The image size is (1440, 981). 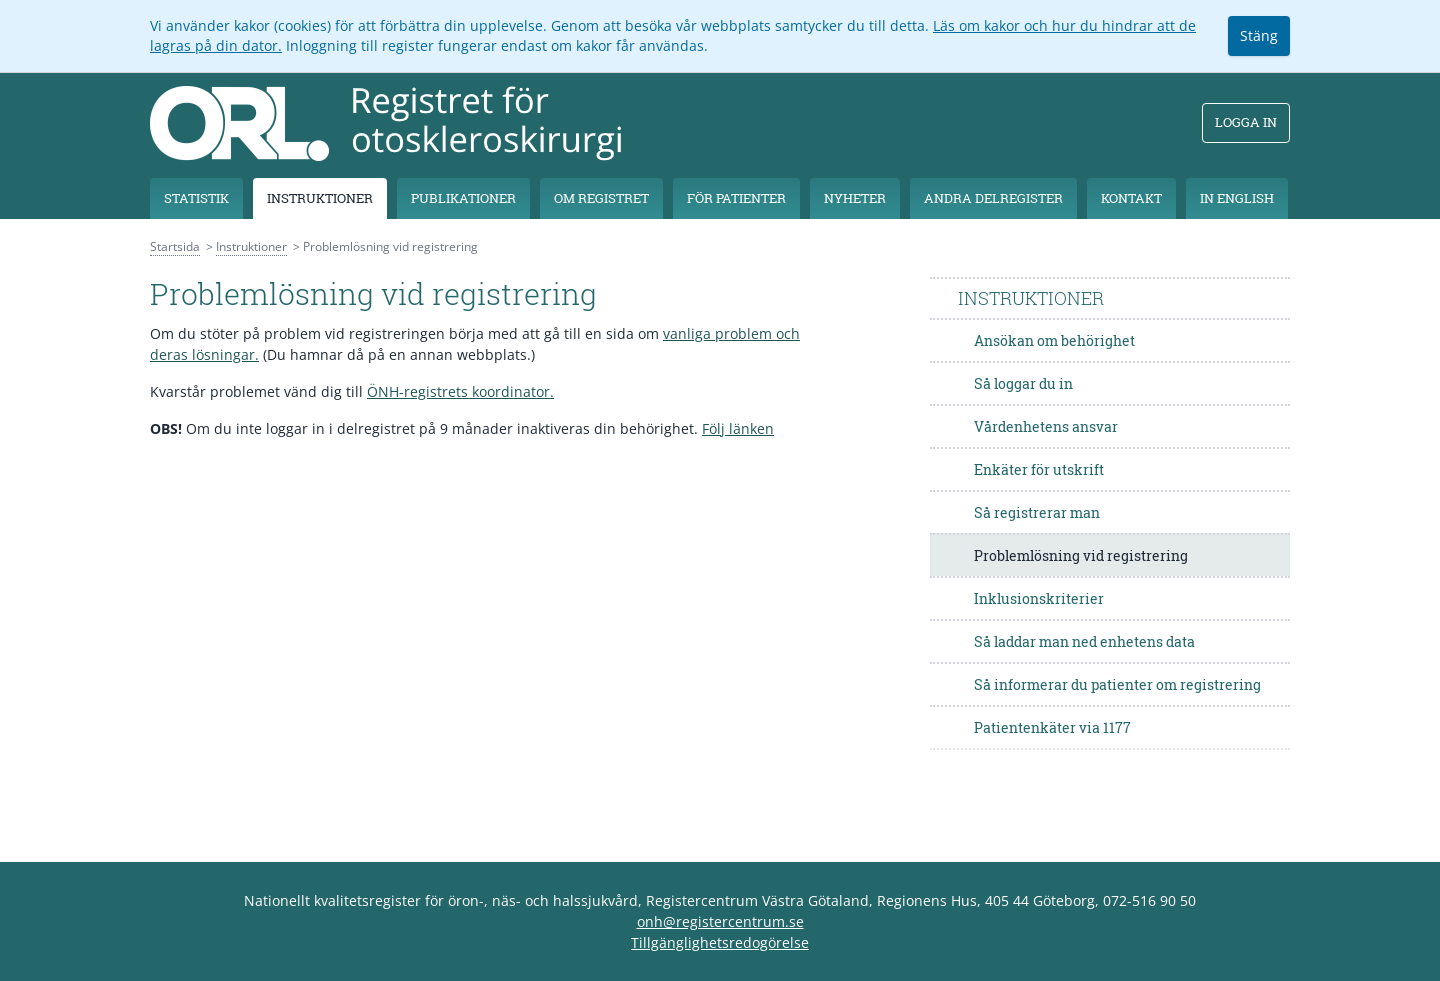 I want to click on Nyheter, so click(x=855, y=198).